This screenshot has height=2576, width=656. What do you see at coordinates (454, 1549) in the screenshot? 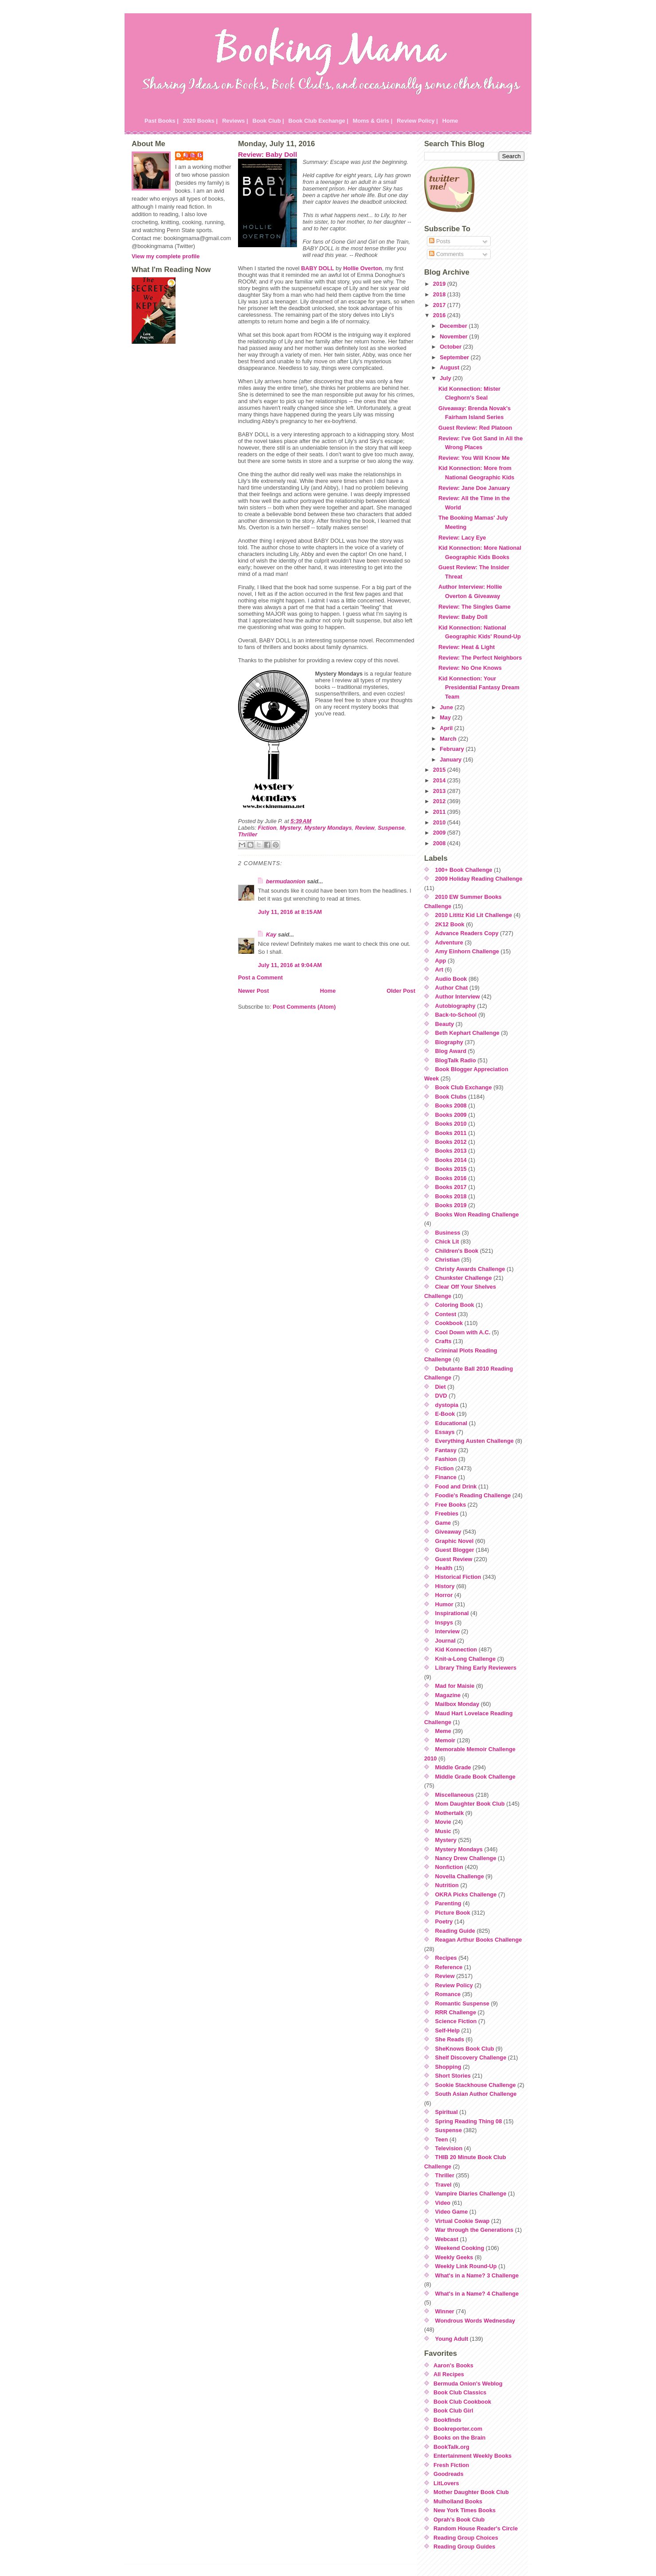
I see `Guest Blogger` at bounding box center [454, 1549].